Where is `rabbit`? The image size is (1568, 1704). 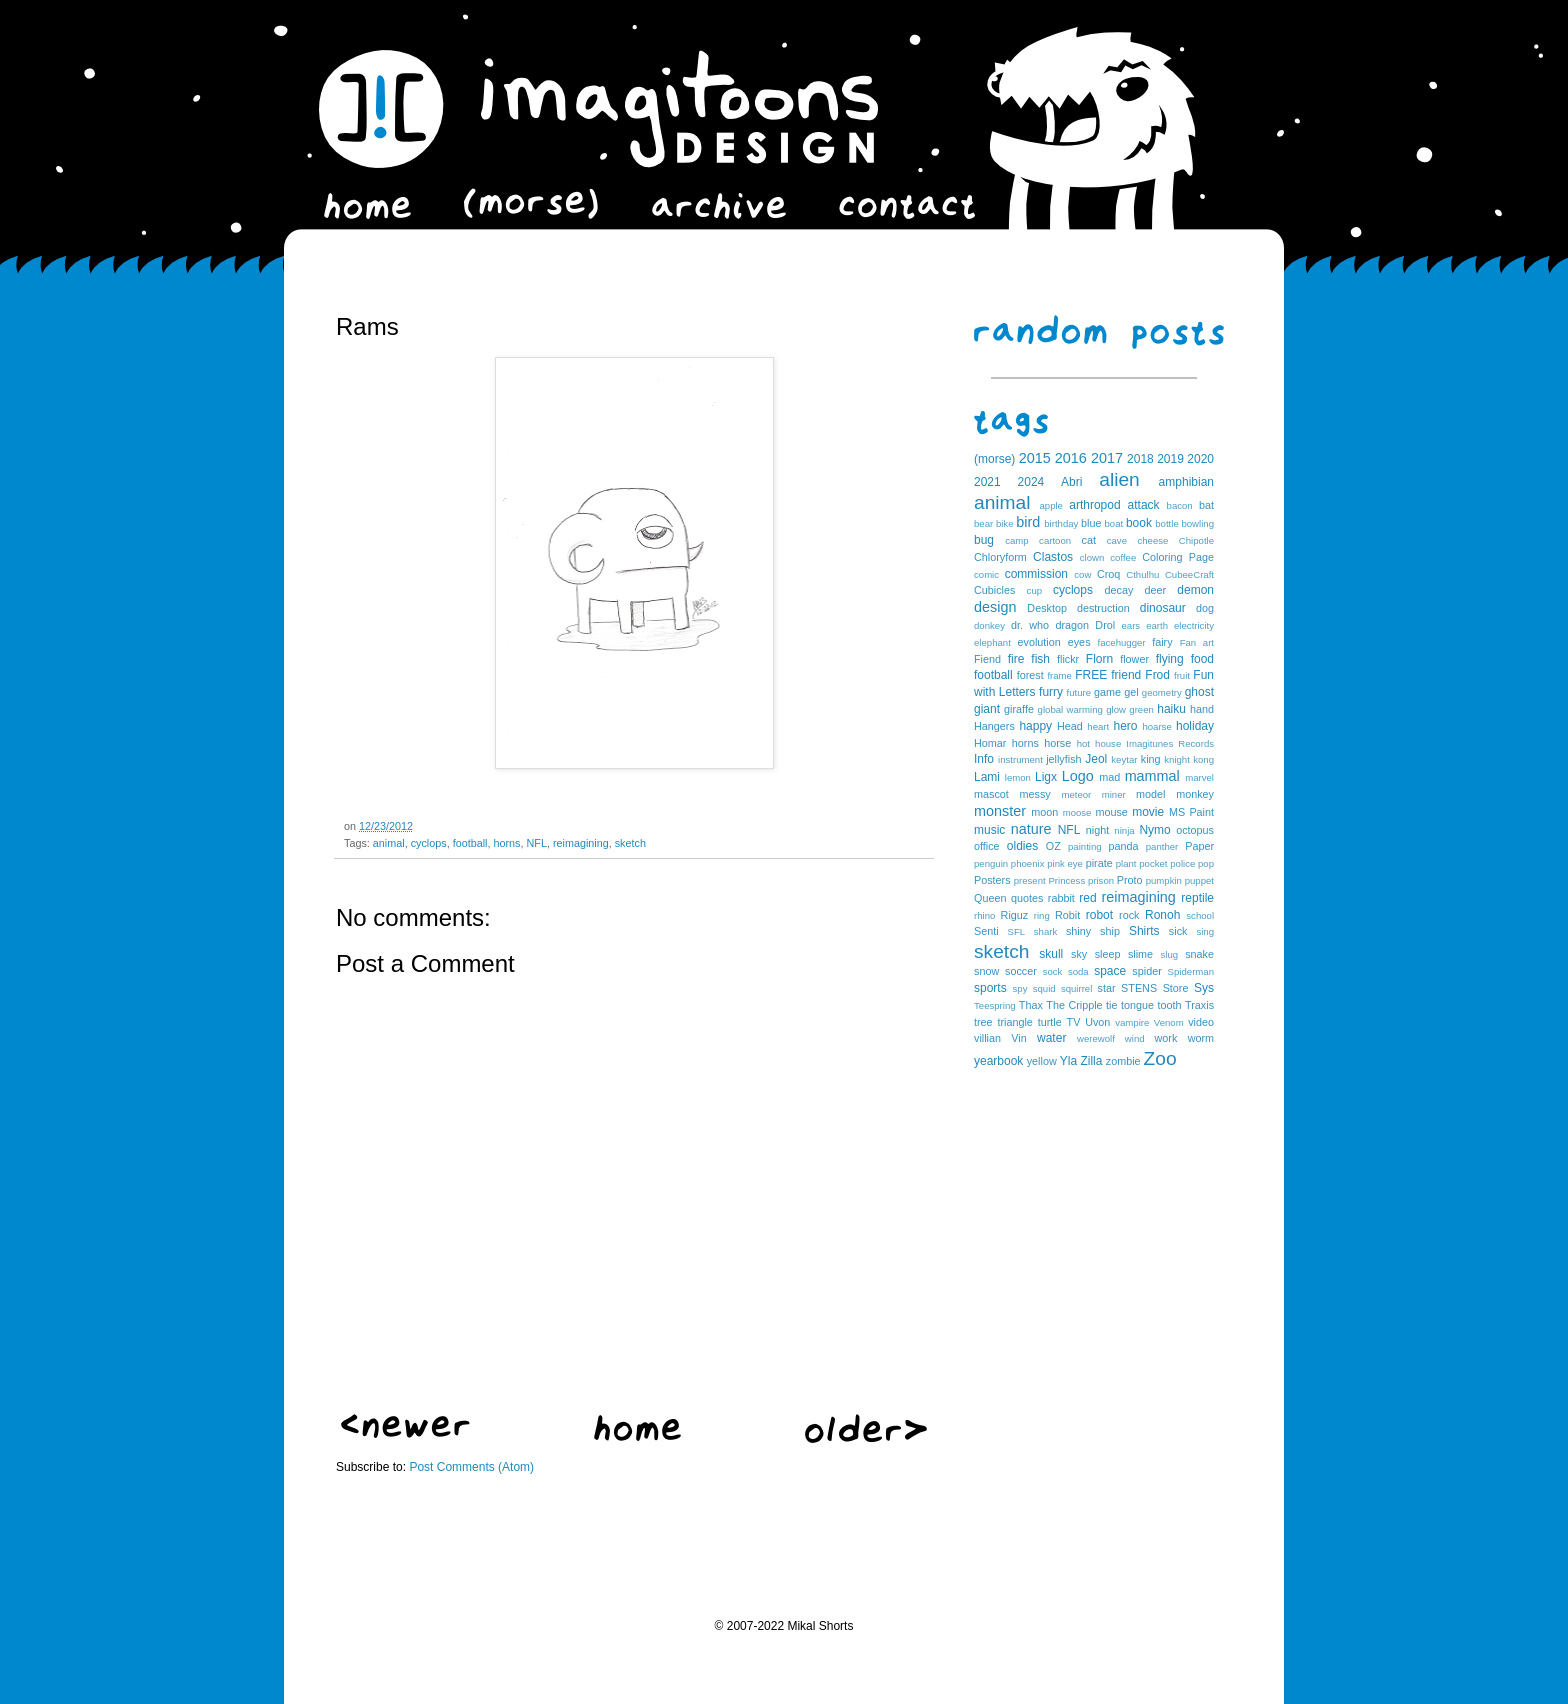
rabbit is located at coordinates (1061, 898).